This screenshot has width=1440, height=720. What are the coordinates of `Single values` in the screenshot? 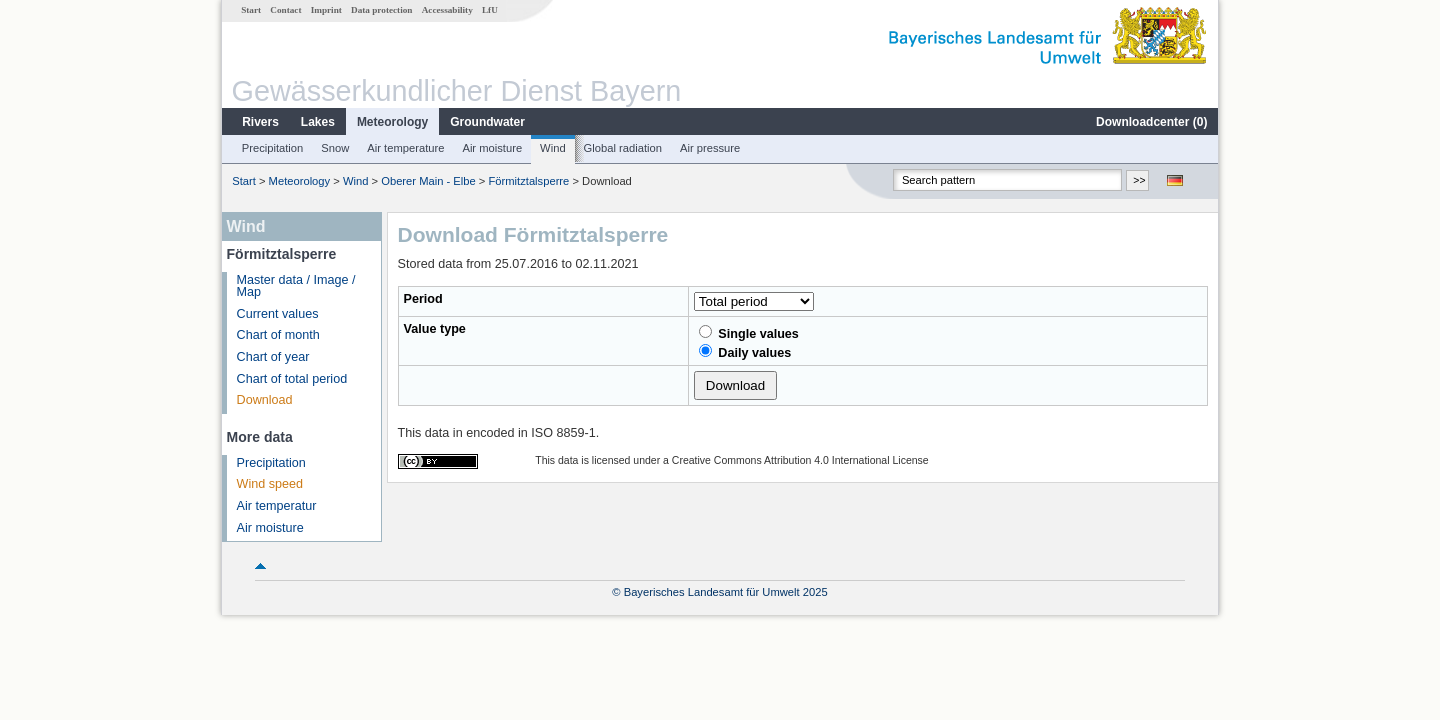 It's located at (749, 333).